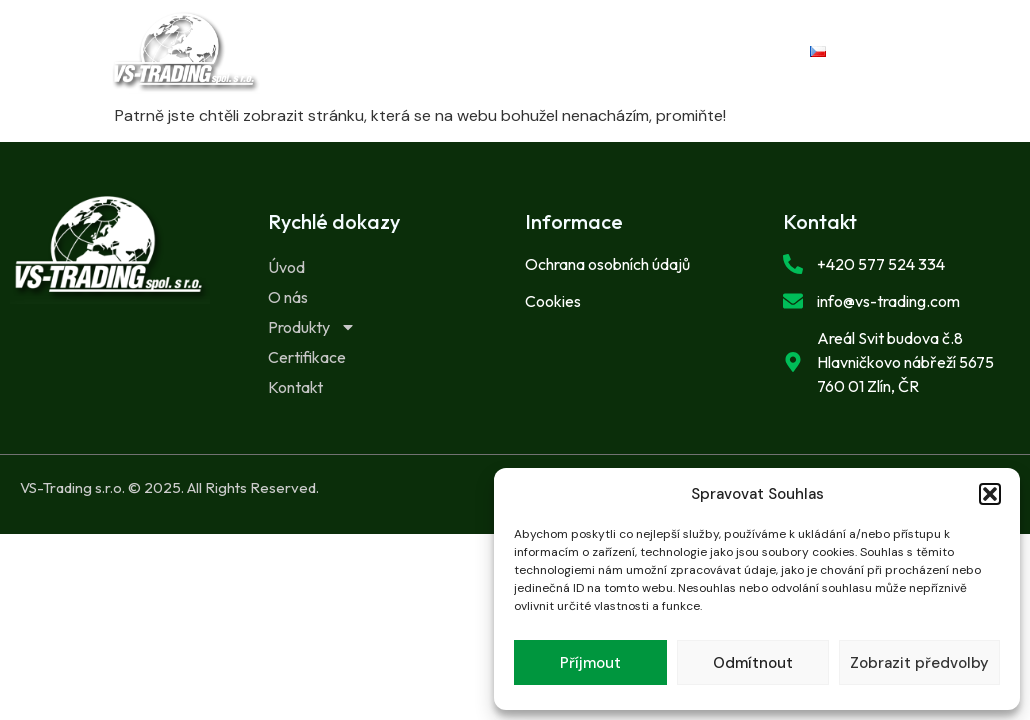 Image resolution: width=1030 pixels, height=720 pixels. What do you see at coordinates (376, 37) in the screenshot?
I see `Úvod` at bounding box center [376, 37].